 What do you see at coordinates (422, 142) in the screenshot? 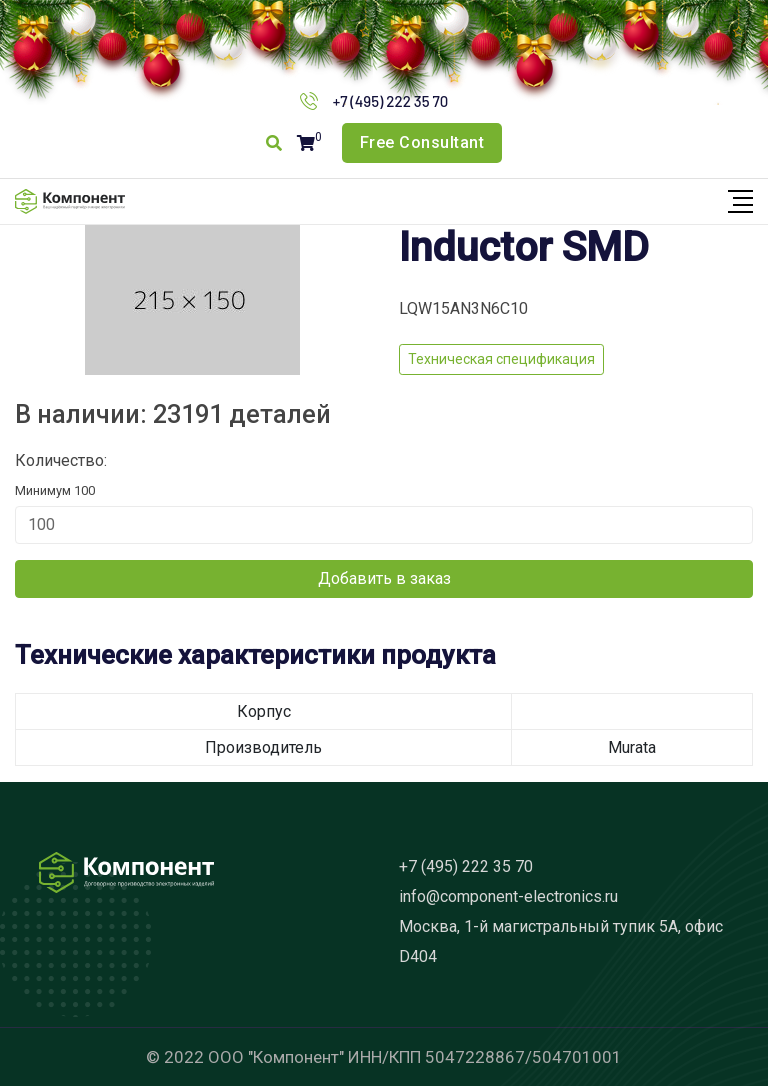
I see `Free Consultant` at bounding box center [422, 142].